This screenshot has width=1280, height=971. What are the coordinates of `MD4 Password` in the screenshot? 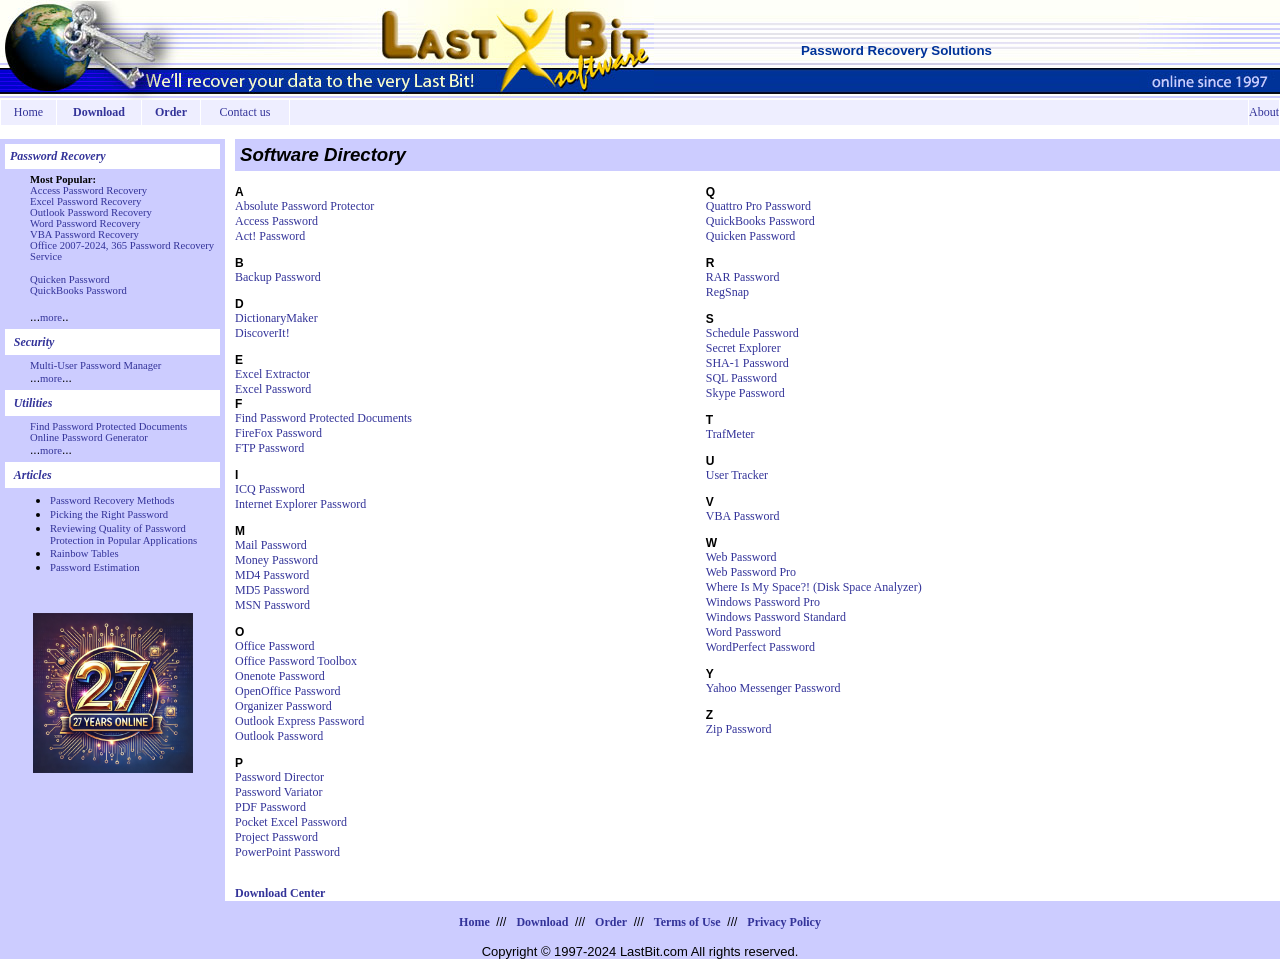 It's located at (272, 575).